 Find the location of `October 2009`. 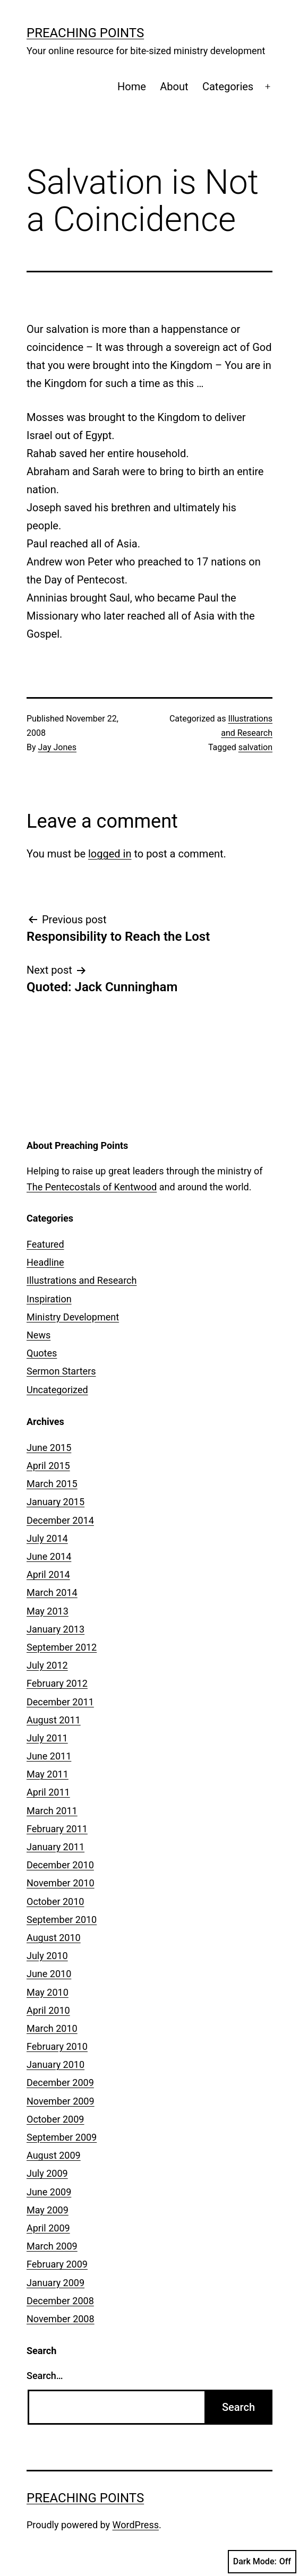

October 2009 is located at coordinates (55, 2119).